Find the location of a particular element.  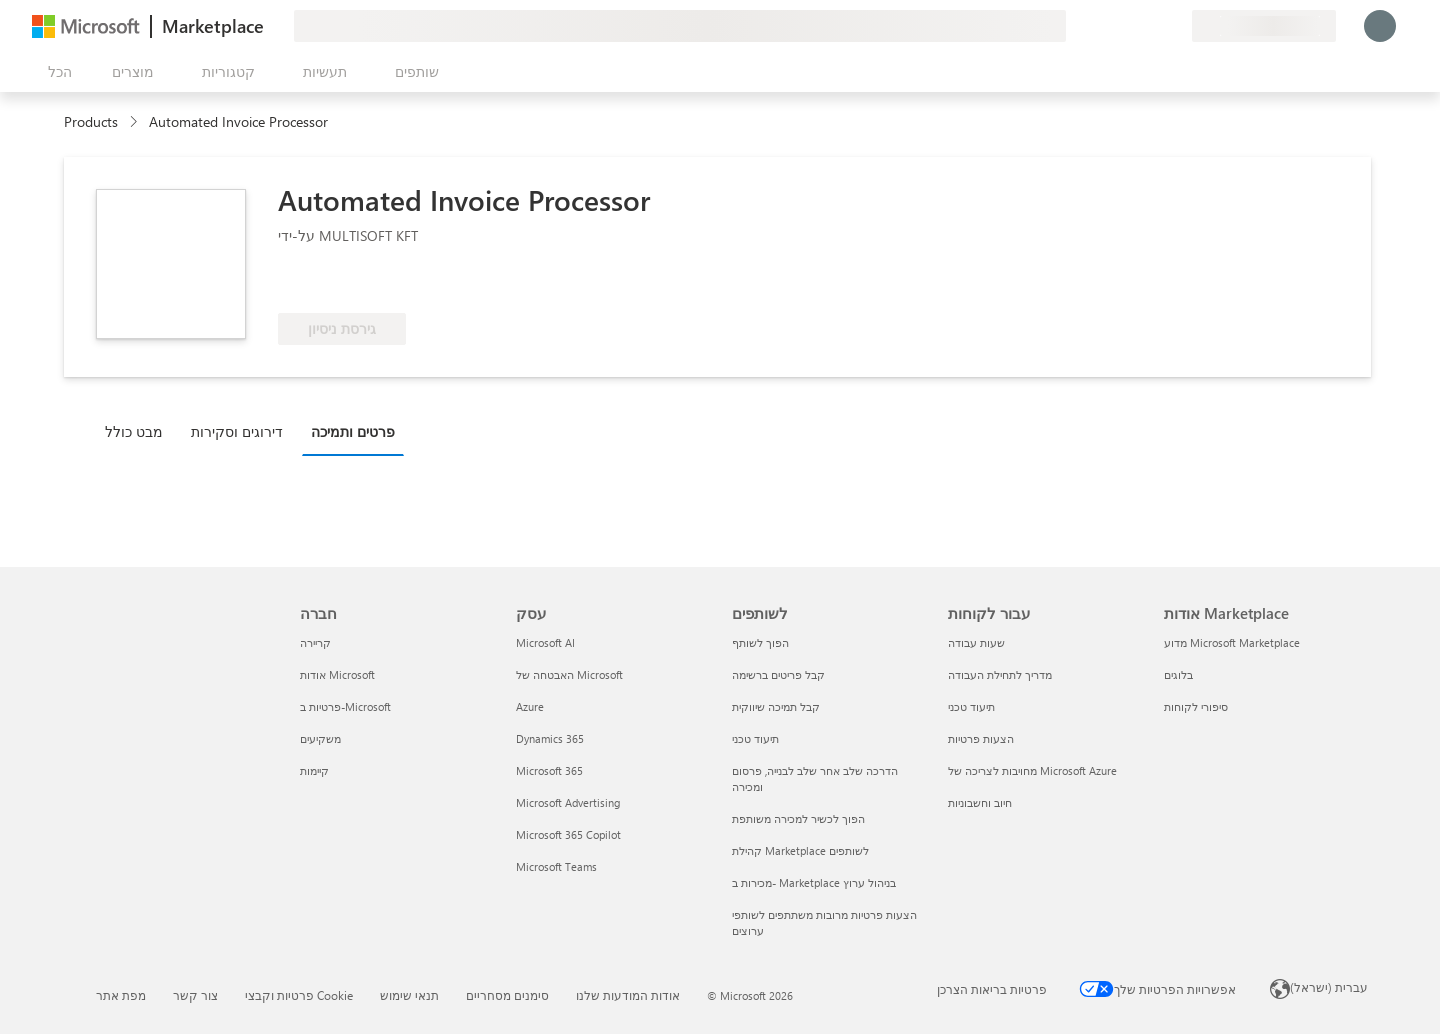

סימנים מסחריים is located at coordinates (507, 995).